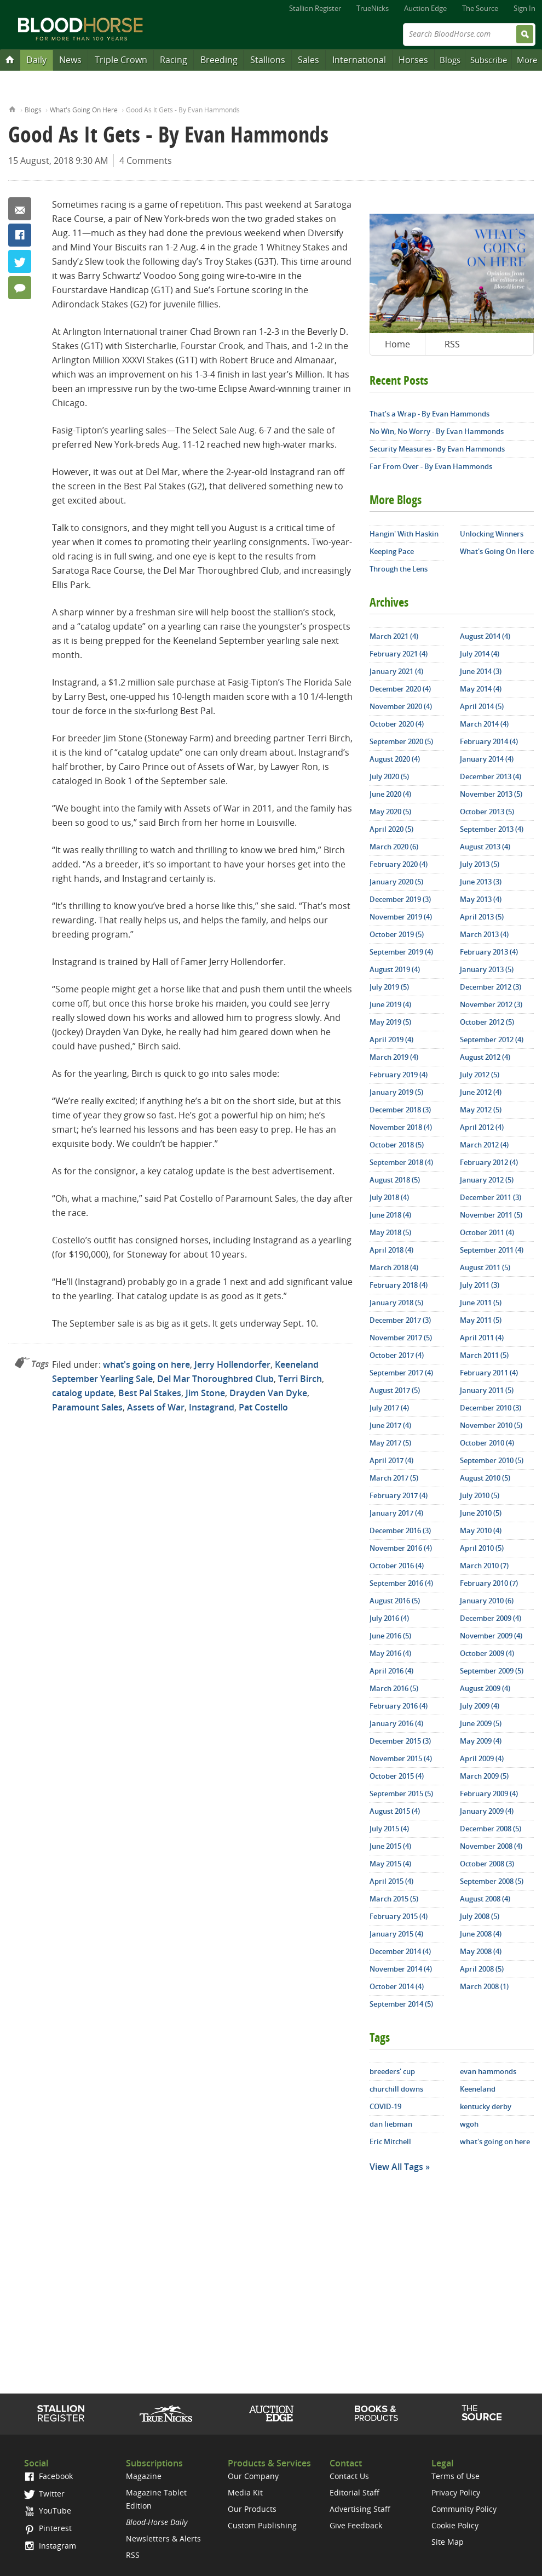  I want to click on May 2008 (4), so click(480, 1951).